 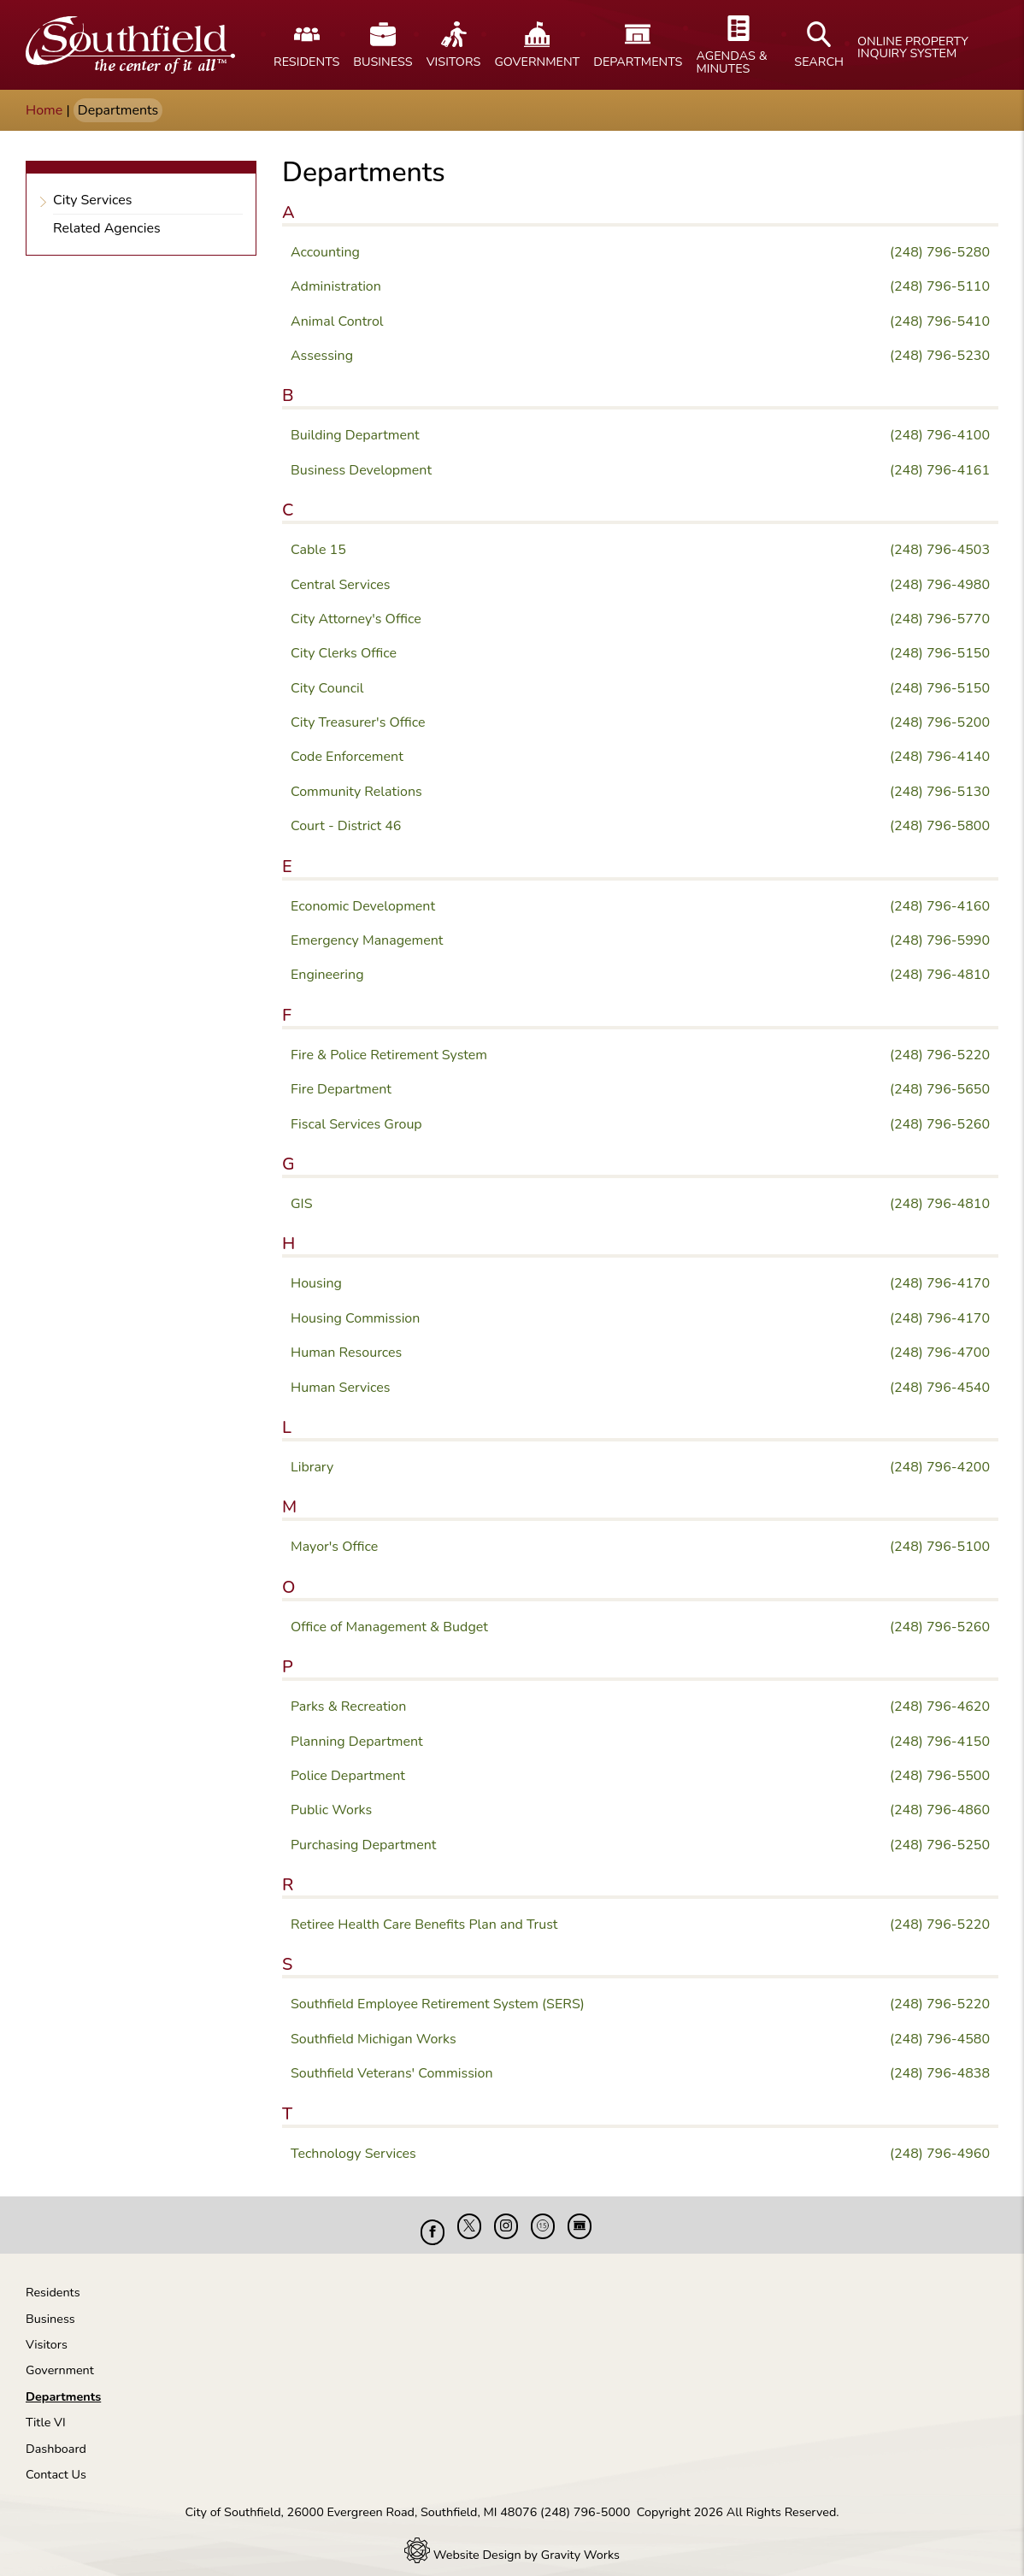 What do you see at coordinates (361, 470) in the screenshot?
I see `Business Development` at bounding box center [361, 470].